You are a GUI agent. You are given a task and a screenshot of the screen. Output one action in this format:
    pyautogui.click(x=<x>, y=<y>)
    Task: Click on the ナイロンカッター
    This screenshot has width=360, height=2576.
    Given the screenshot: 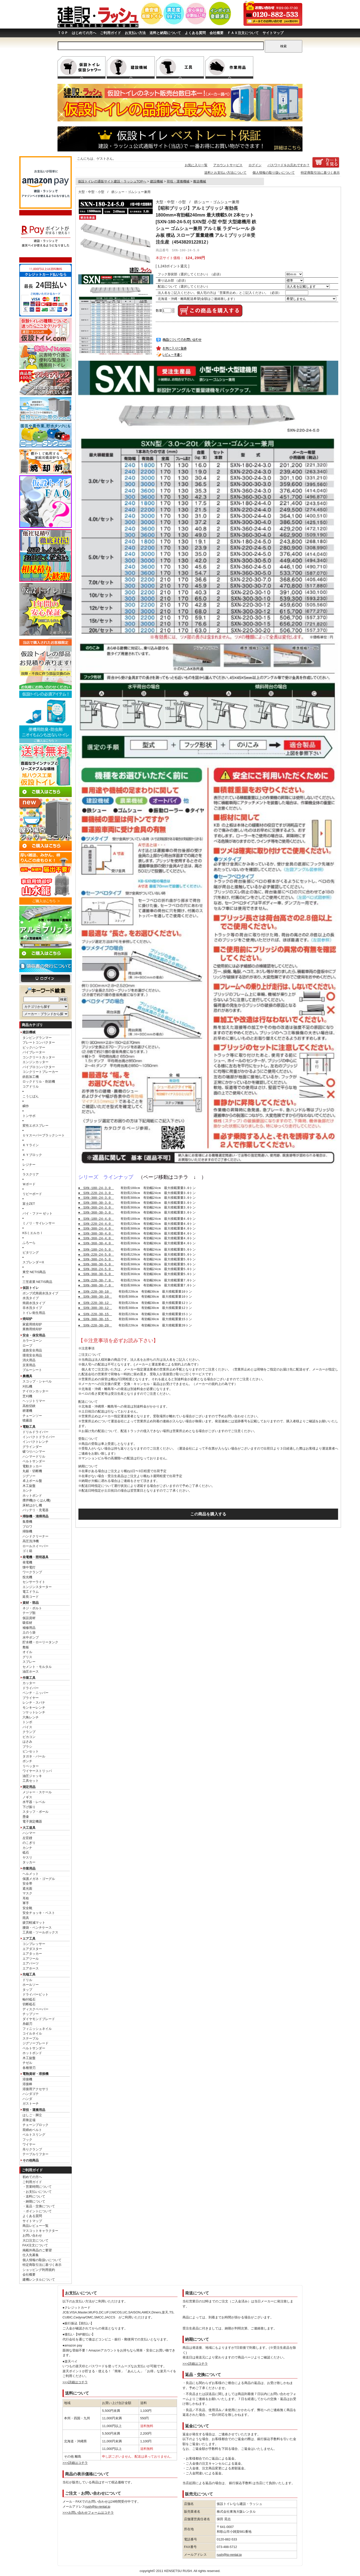 What is the action you would take?
    pyautogui.click(x=35, y=1391)
    